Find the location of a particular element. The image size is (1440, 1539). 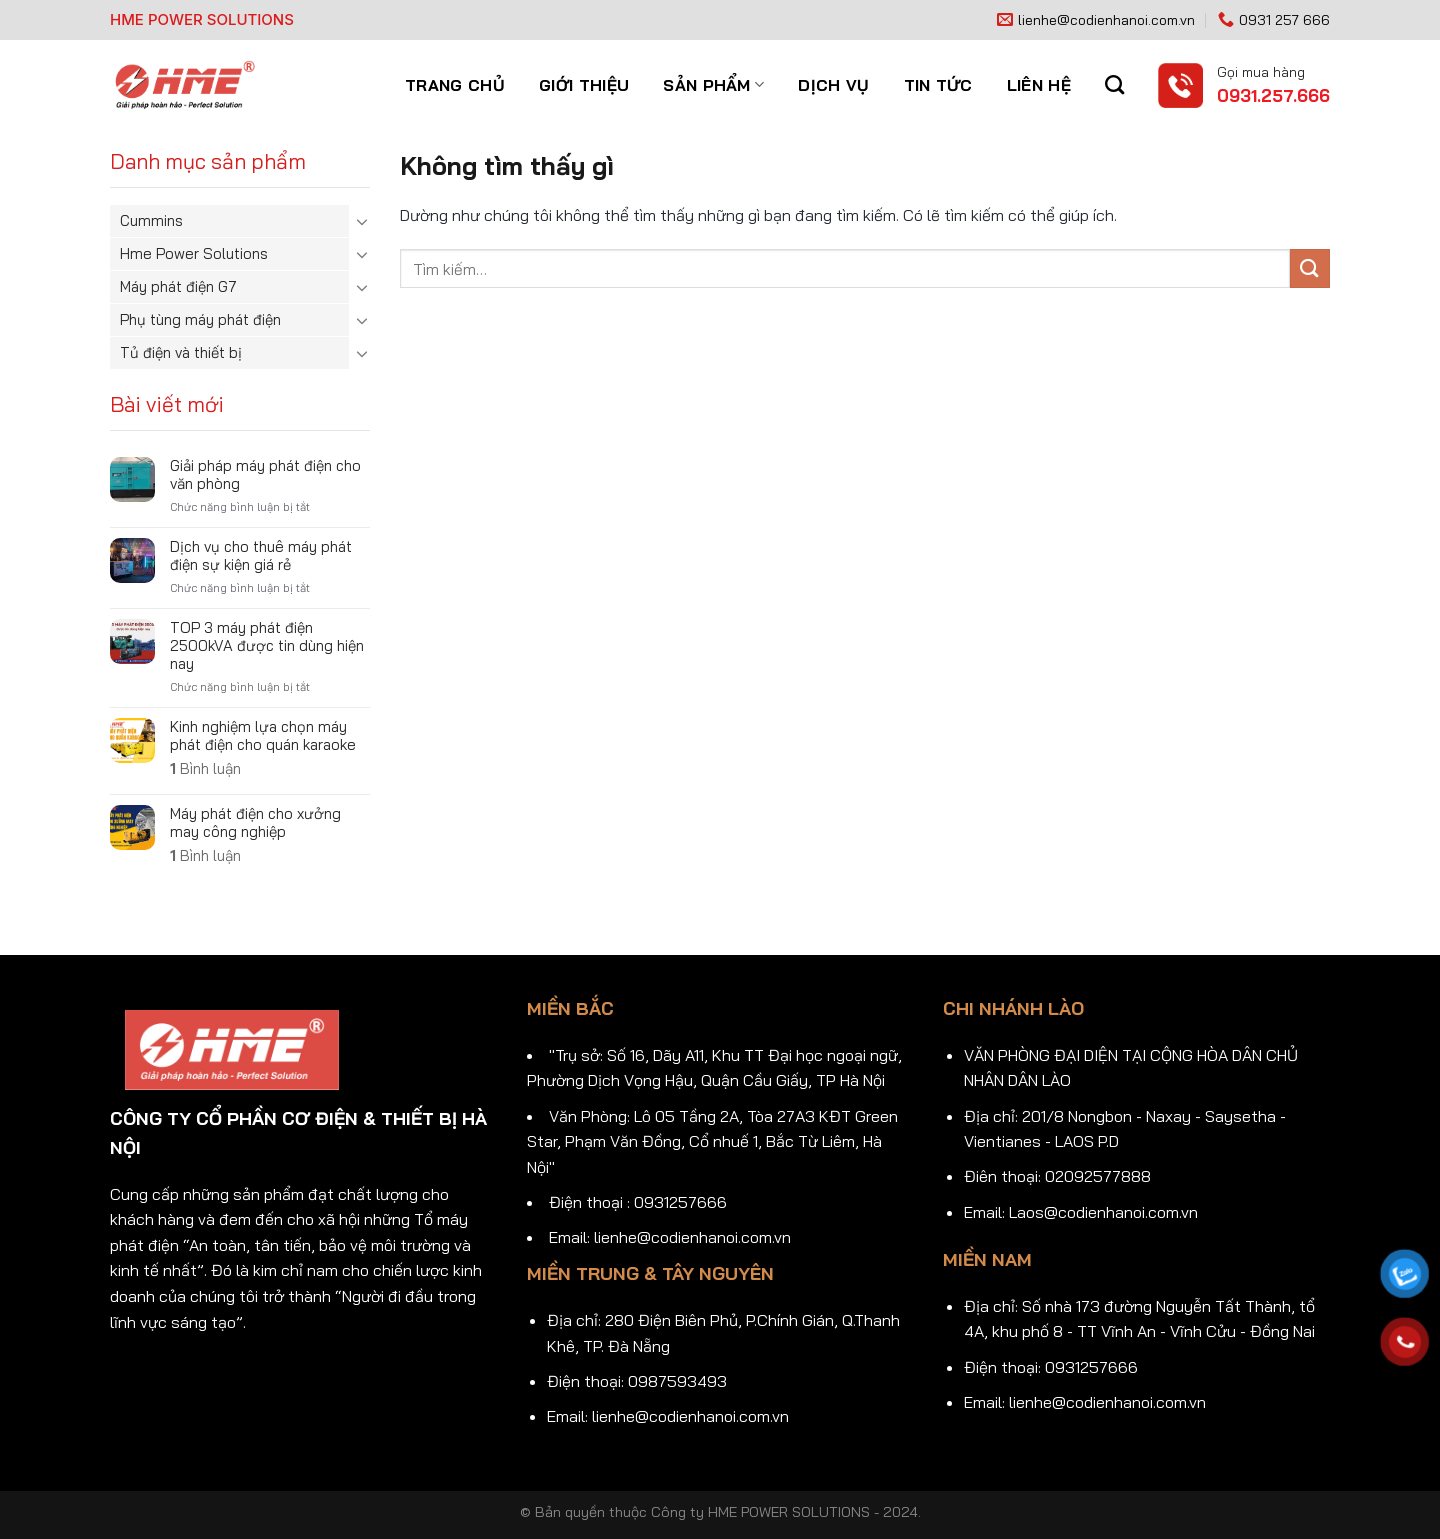

Dịch vụ cho thuê máy phát điện sự kiện giá rẻ is located at coordinates (261, 556).